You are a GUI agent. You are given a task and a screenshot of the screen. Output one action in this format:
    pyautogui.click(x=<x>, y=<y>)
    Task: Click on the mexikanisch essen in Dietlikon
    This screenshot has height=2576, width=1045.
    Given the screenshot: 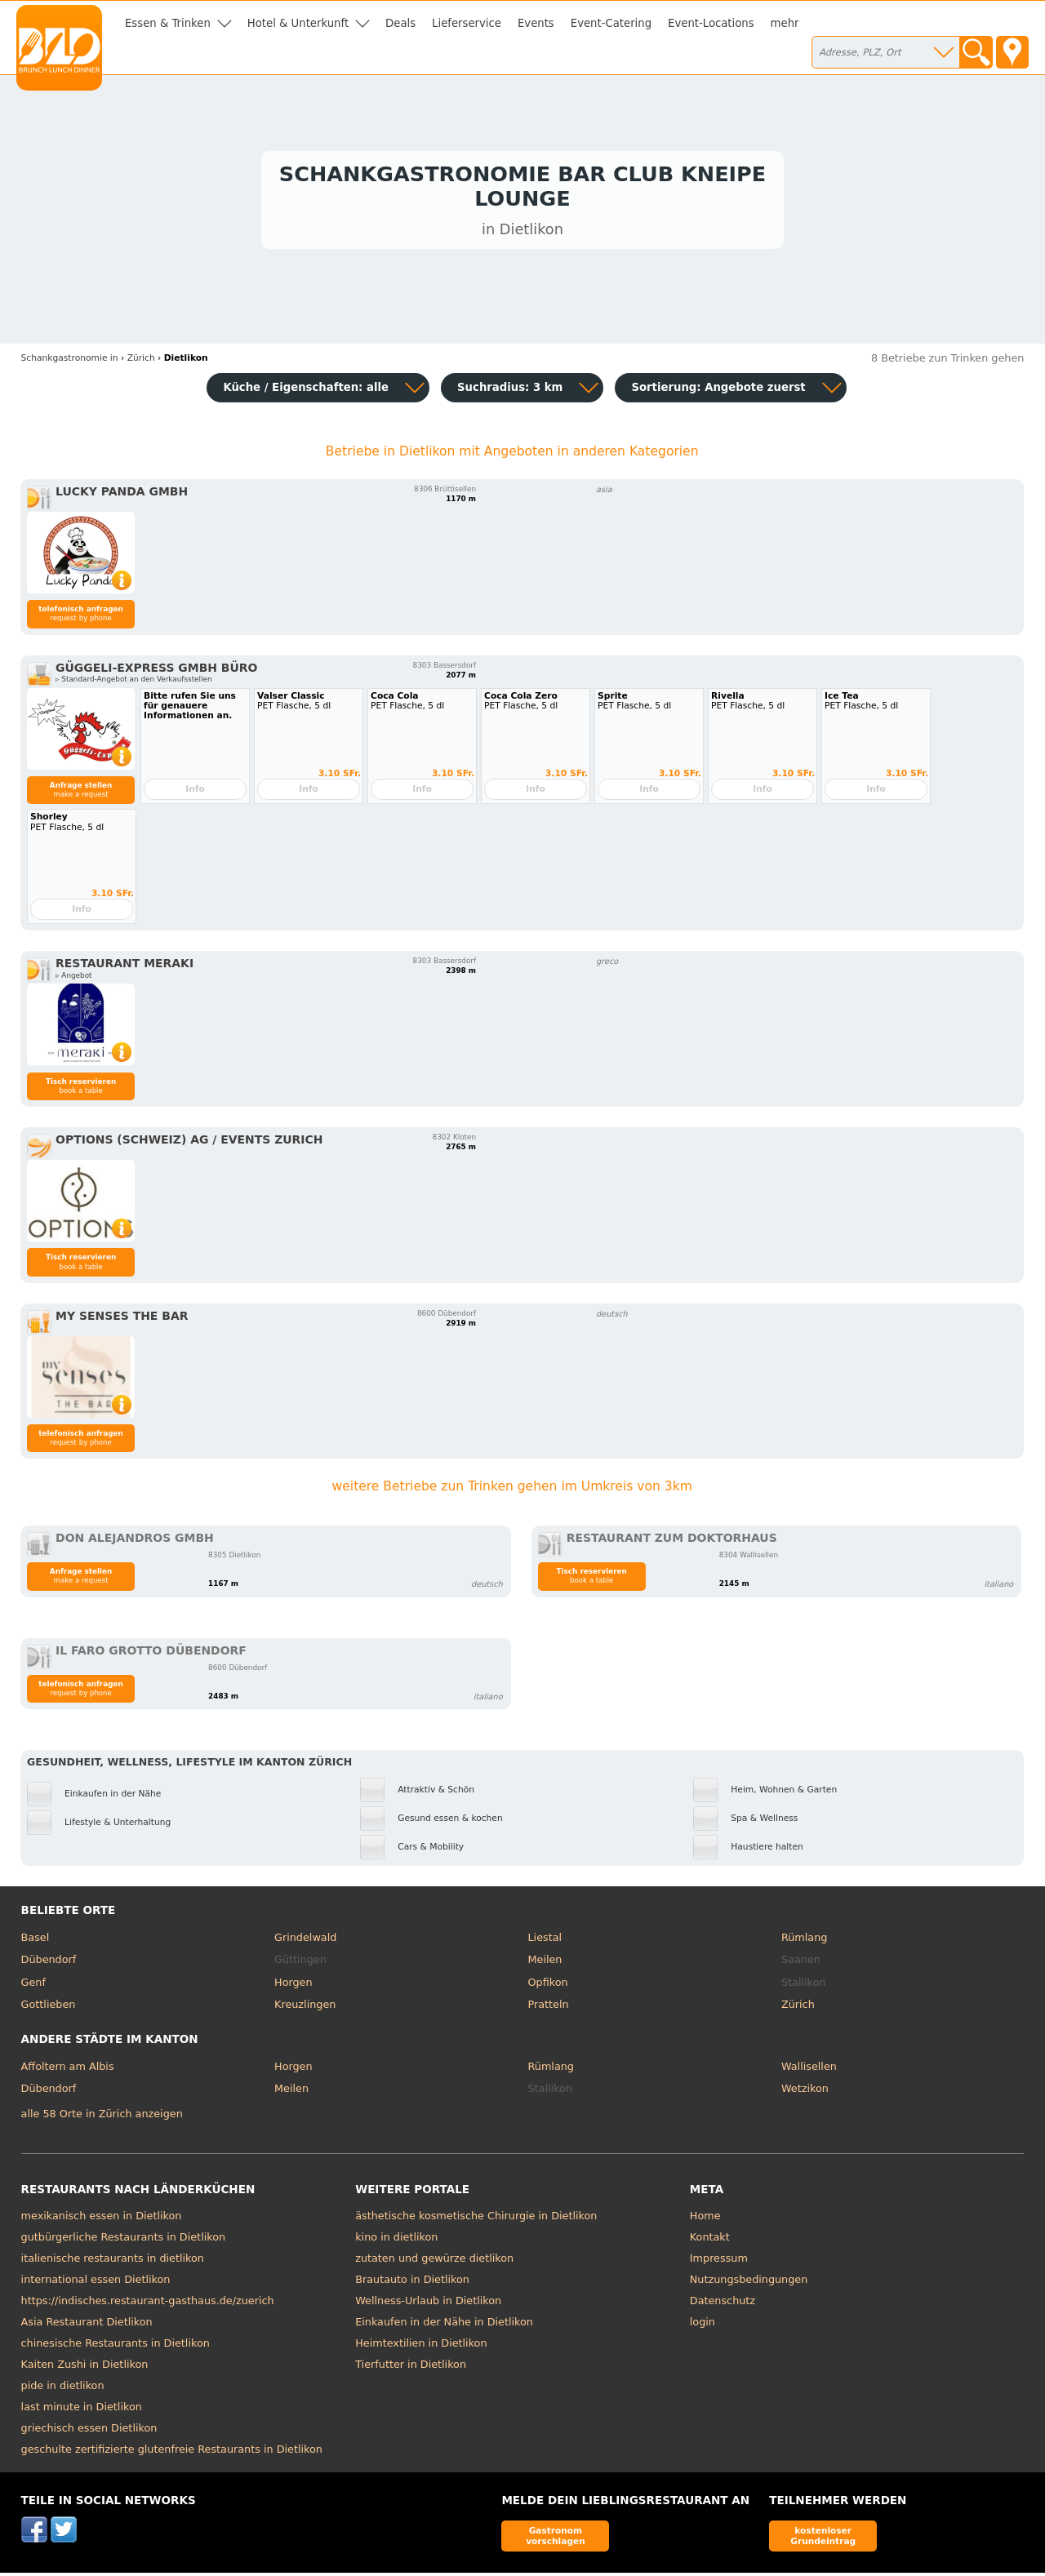 What is the action you would take?
    pyautogui.click(x=101, y=2219)
    